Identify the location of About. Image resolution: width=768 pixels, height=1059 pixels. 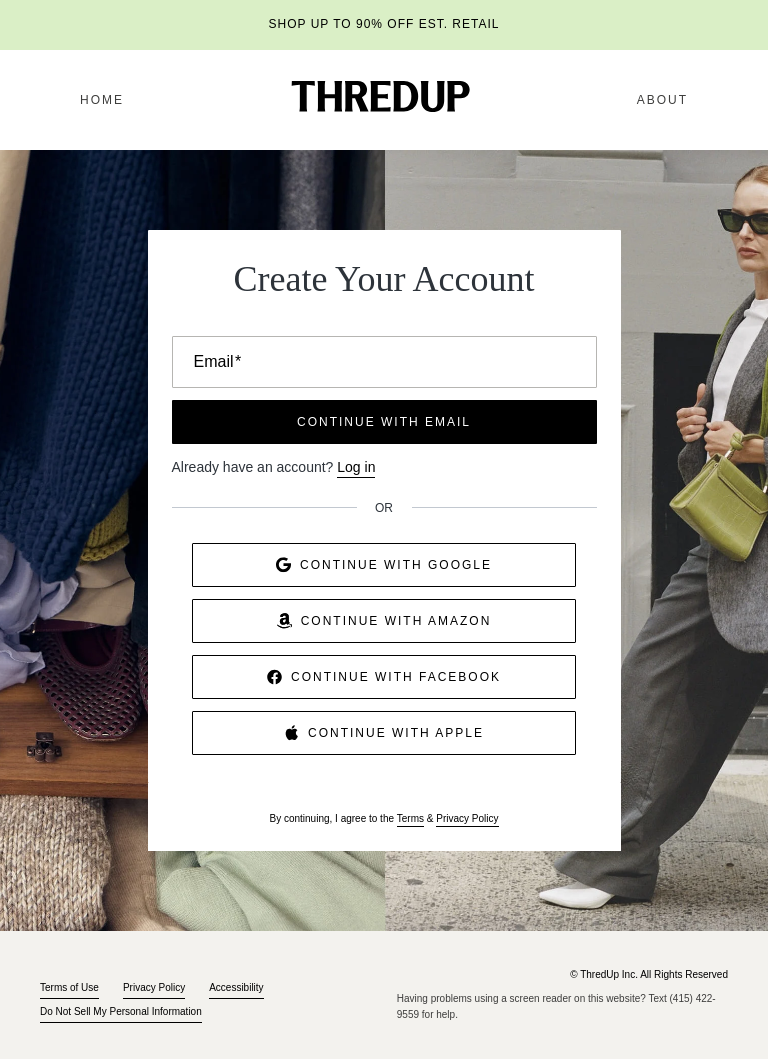
(662, 100).